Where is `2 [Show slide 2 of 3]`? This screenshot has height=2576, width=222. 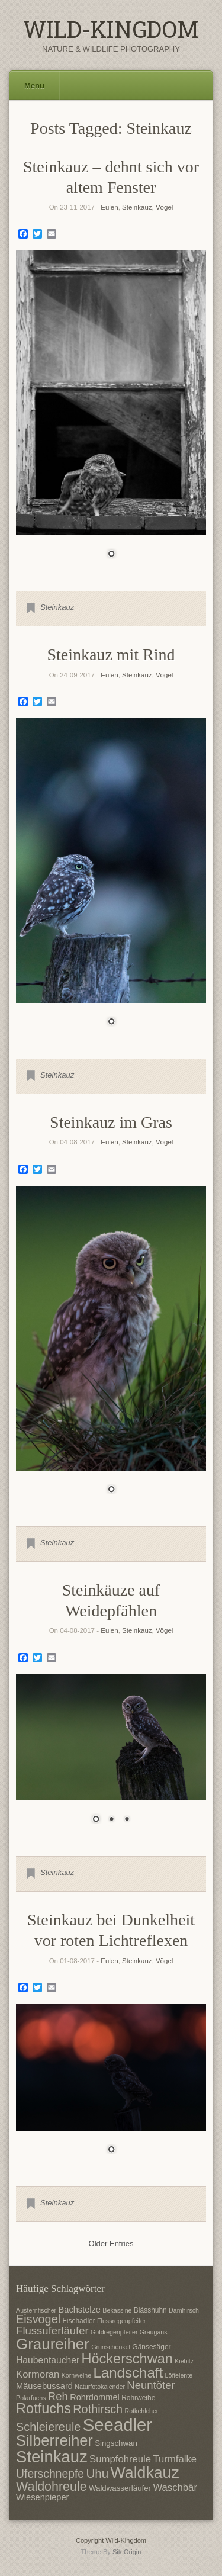 2 [Show slide 2 of 3] is located at coordinates (111, 1819).